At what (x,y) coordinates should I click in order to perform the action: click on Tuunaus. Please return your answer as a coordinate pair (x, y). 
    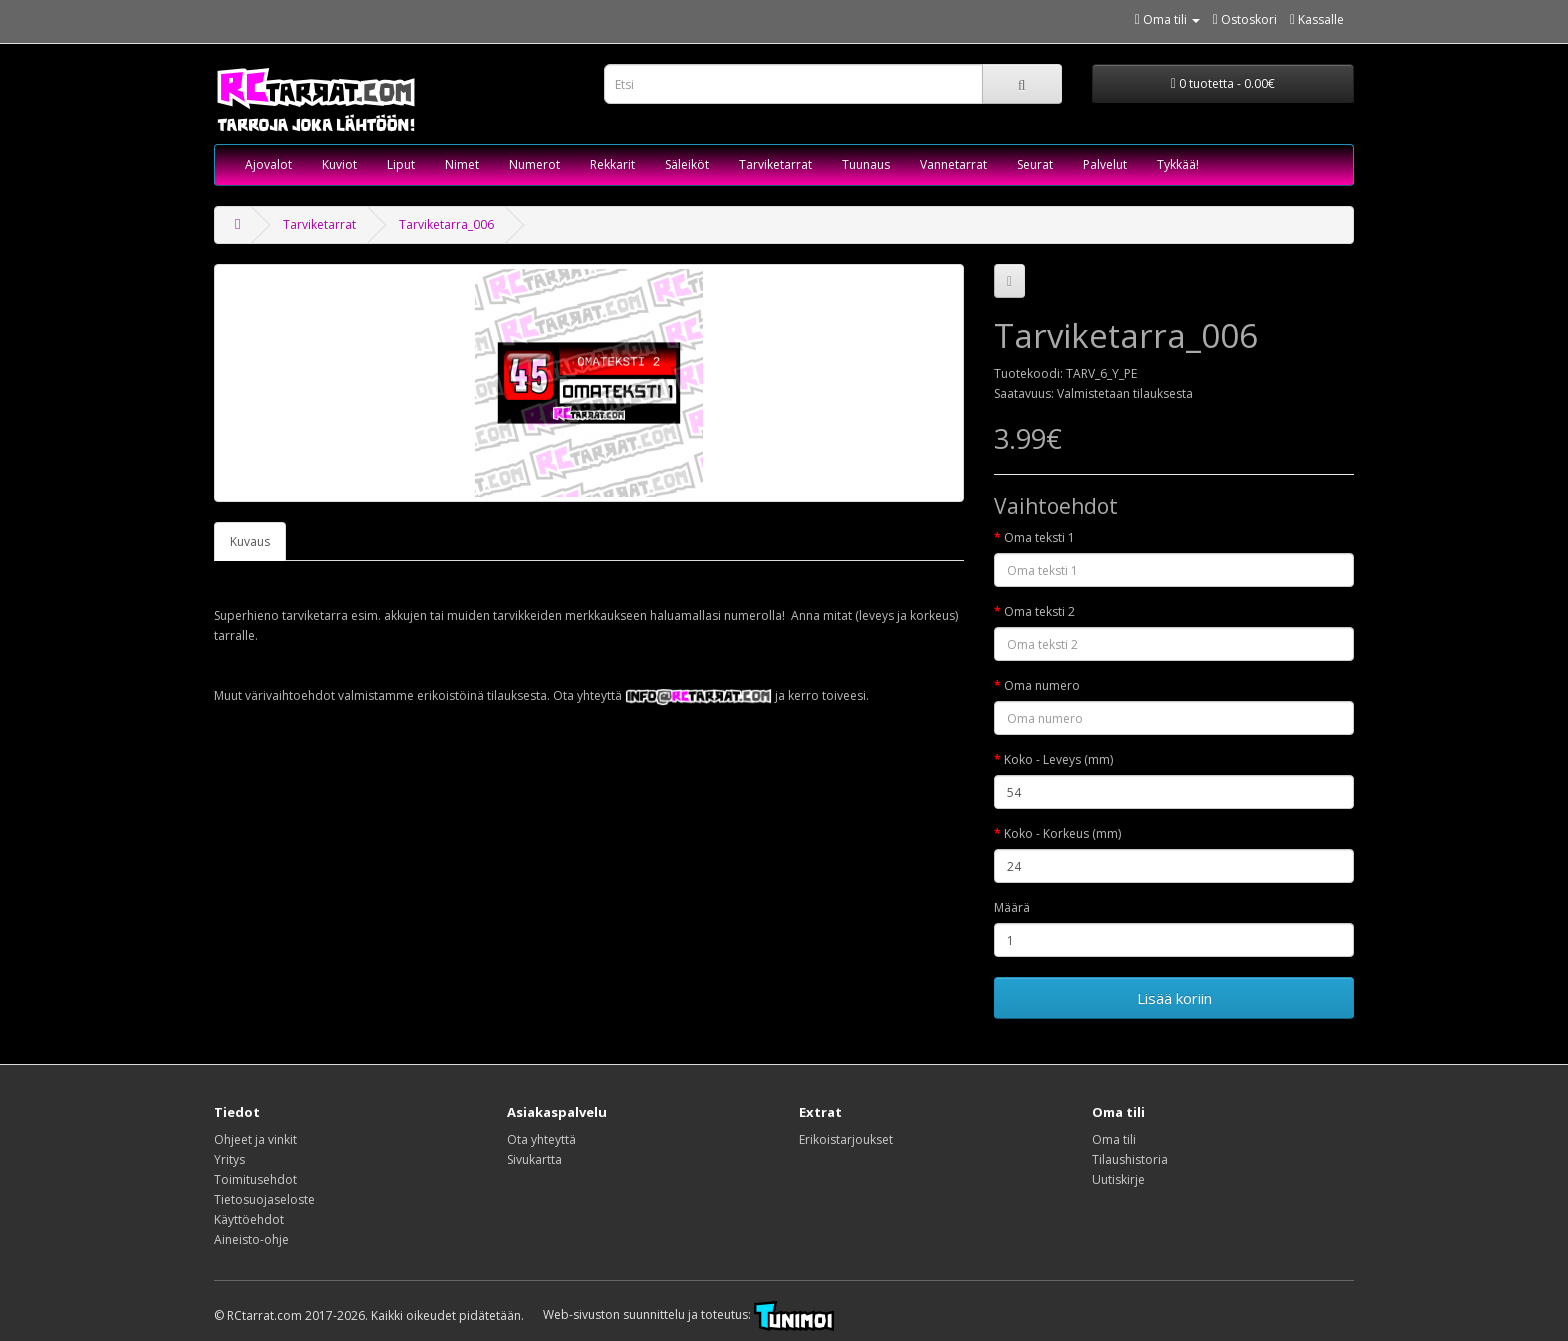
    Looking at the image, I should click on (866, 164).